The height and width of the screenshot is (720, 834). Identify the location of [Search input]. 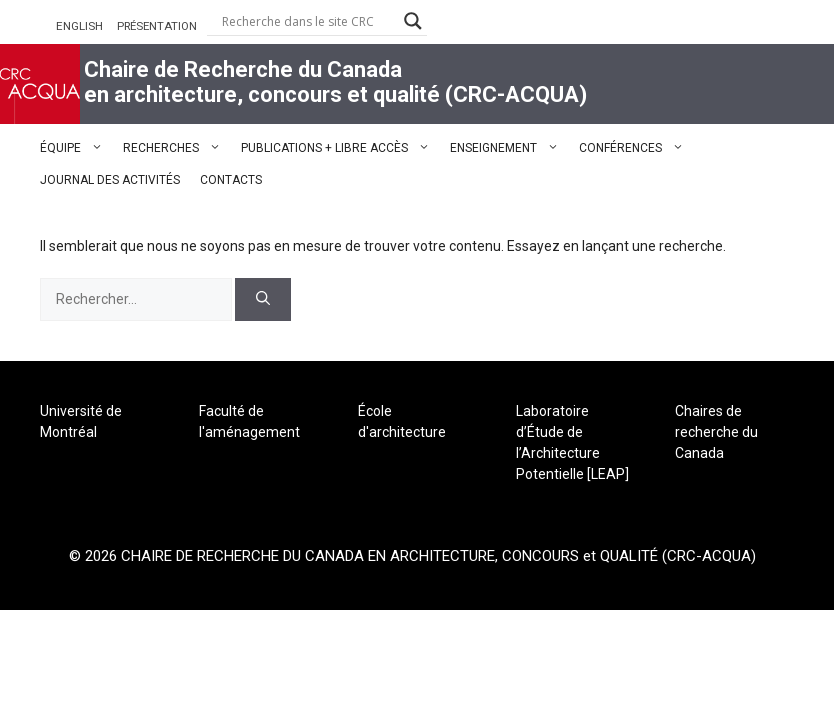
(308, 21).